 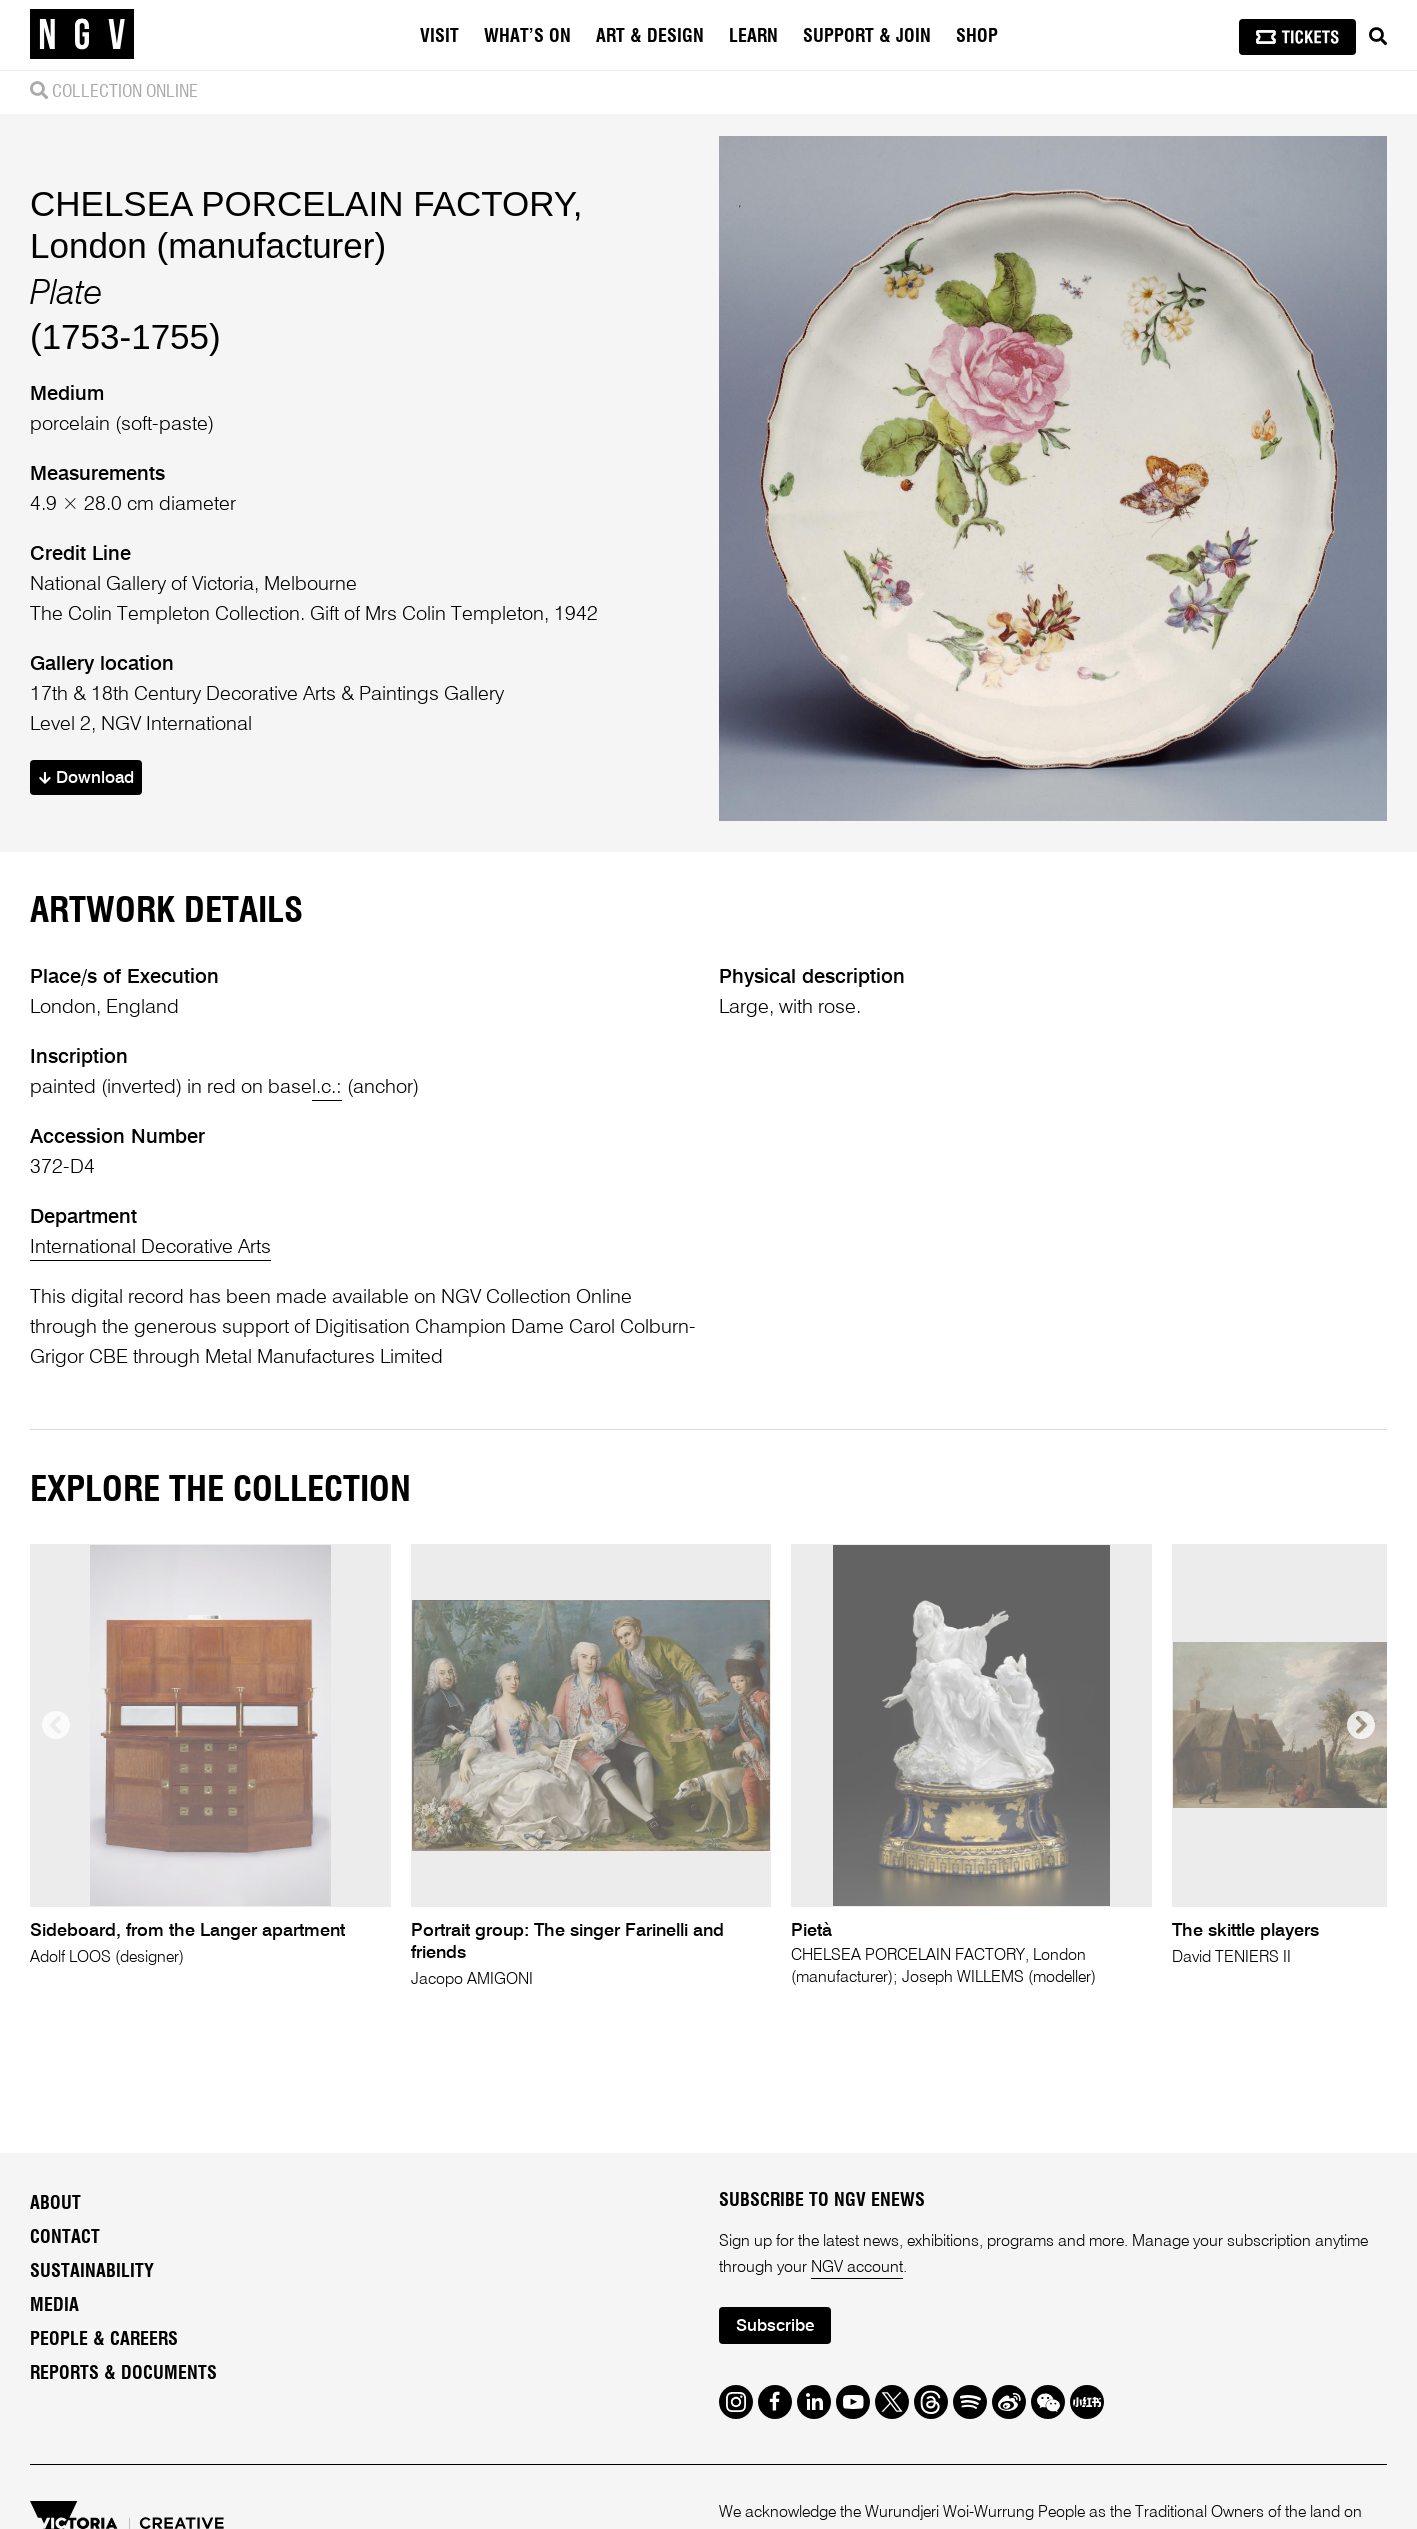 I want to click on International Decorative Arts, so click(x=150, y=1248).